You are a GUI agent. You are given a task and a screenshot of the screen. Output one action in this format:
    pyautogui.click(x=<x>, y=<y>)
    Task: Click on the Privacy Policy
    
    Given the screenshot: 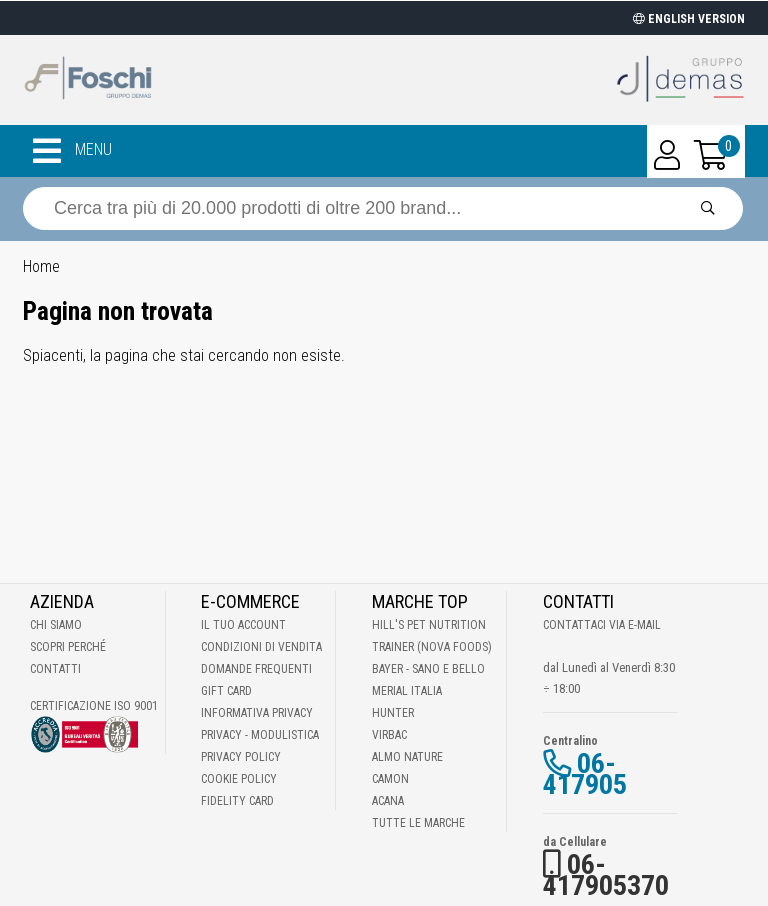 What is the action you would take?
    pyautogui.click(x=241, y=757)
    